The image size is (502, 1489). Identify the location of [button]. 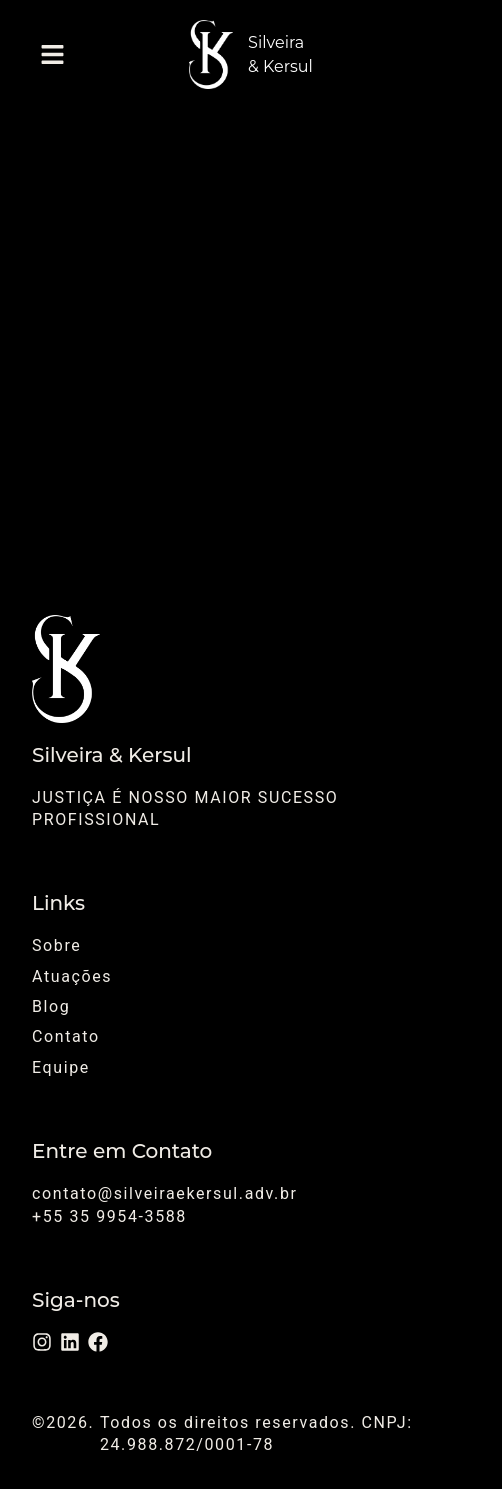
(52, 54).